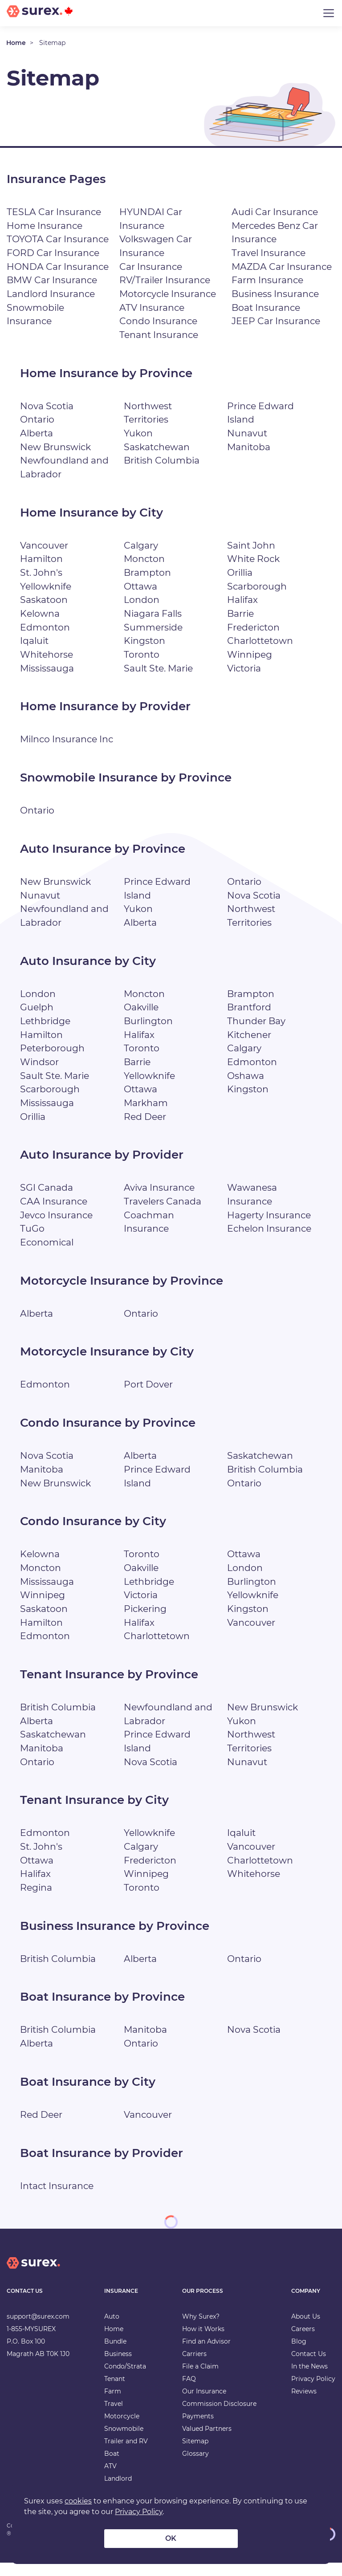 The height and width of the screenshot is (2576, 342). What do you see at coordinates (219, 2417) in the screenshot?
I see `Commission Disclosure` at bounding box center [219, 2417].